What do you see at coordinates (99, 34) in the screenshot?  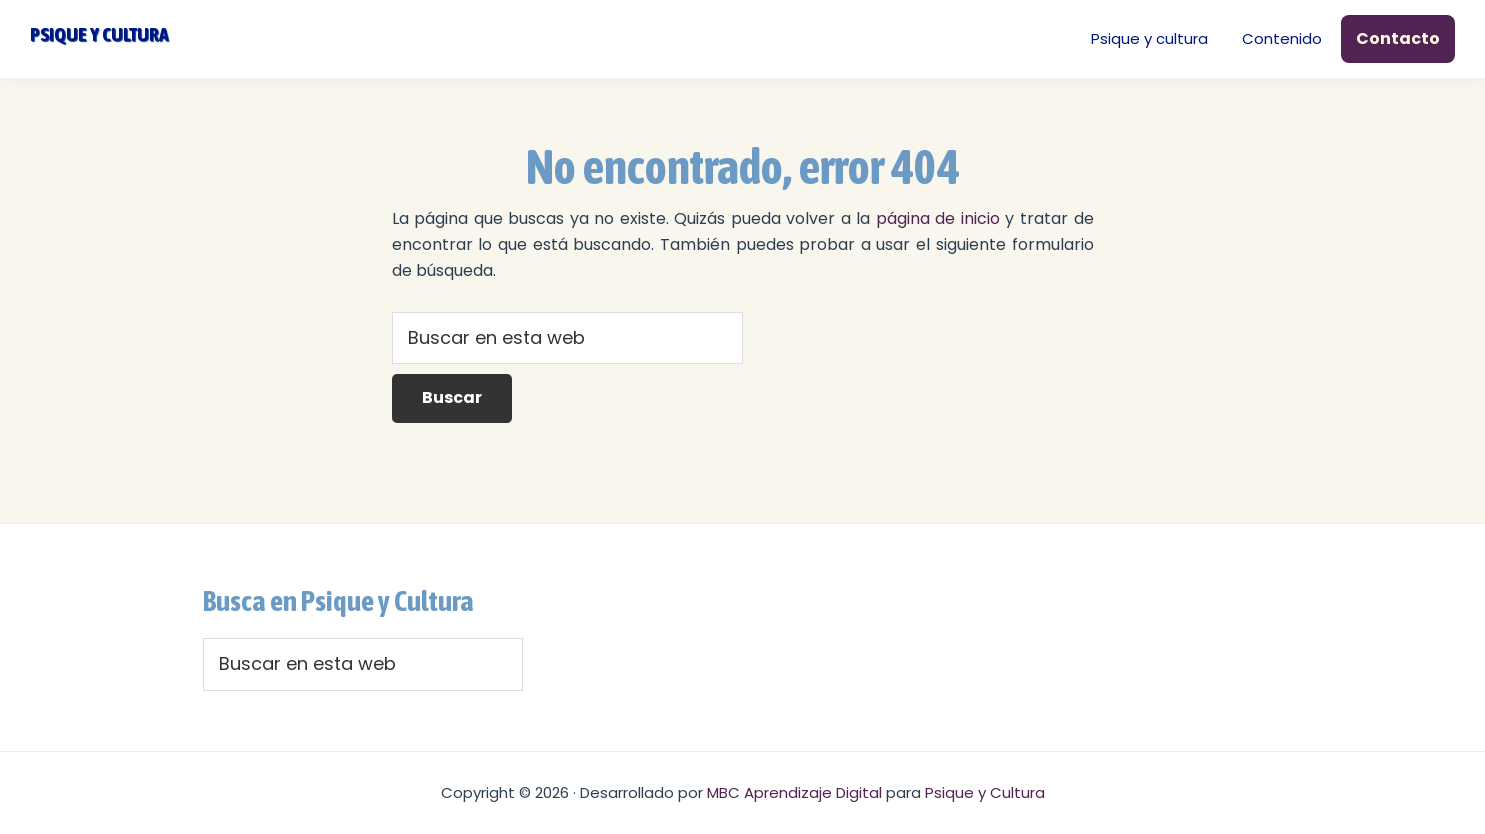 I see `Psique y cultura` at bounding box center [99, 34].